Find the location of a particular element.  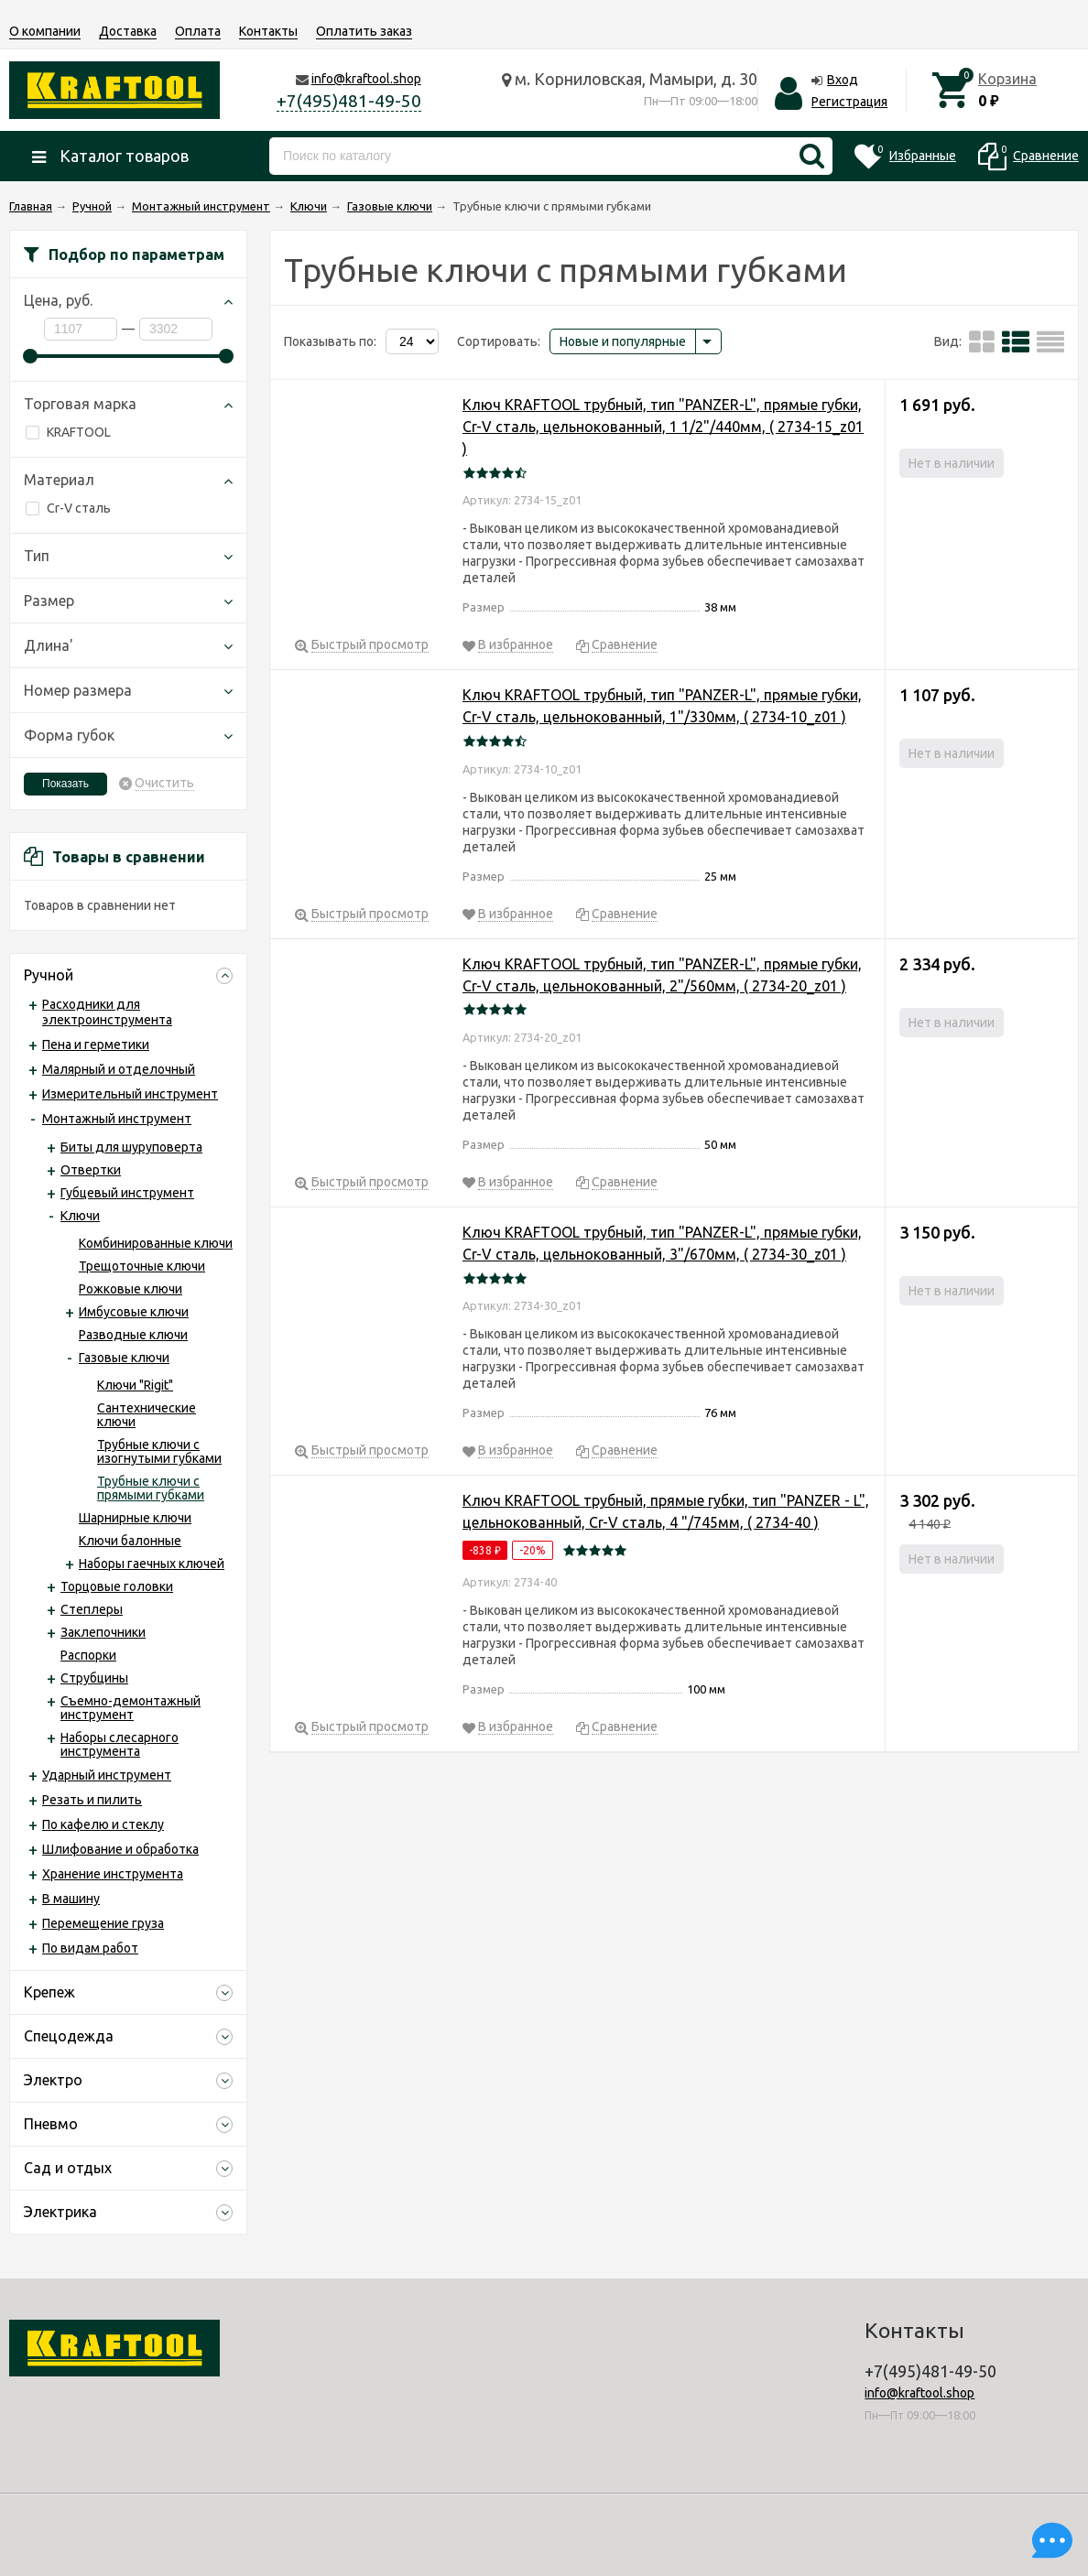

Хранение инструмента is located at coordinates (112, 1874).